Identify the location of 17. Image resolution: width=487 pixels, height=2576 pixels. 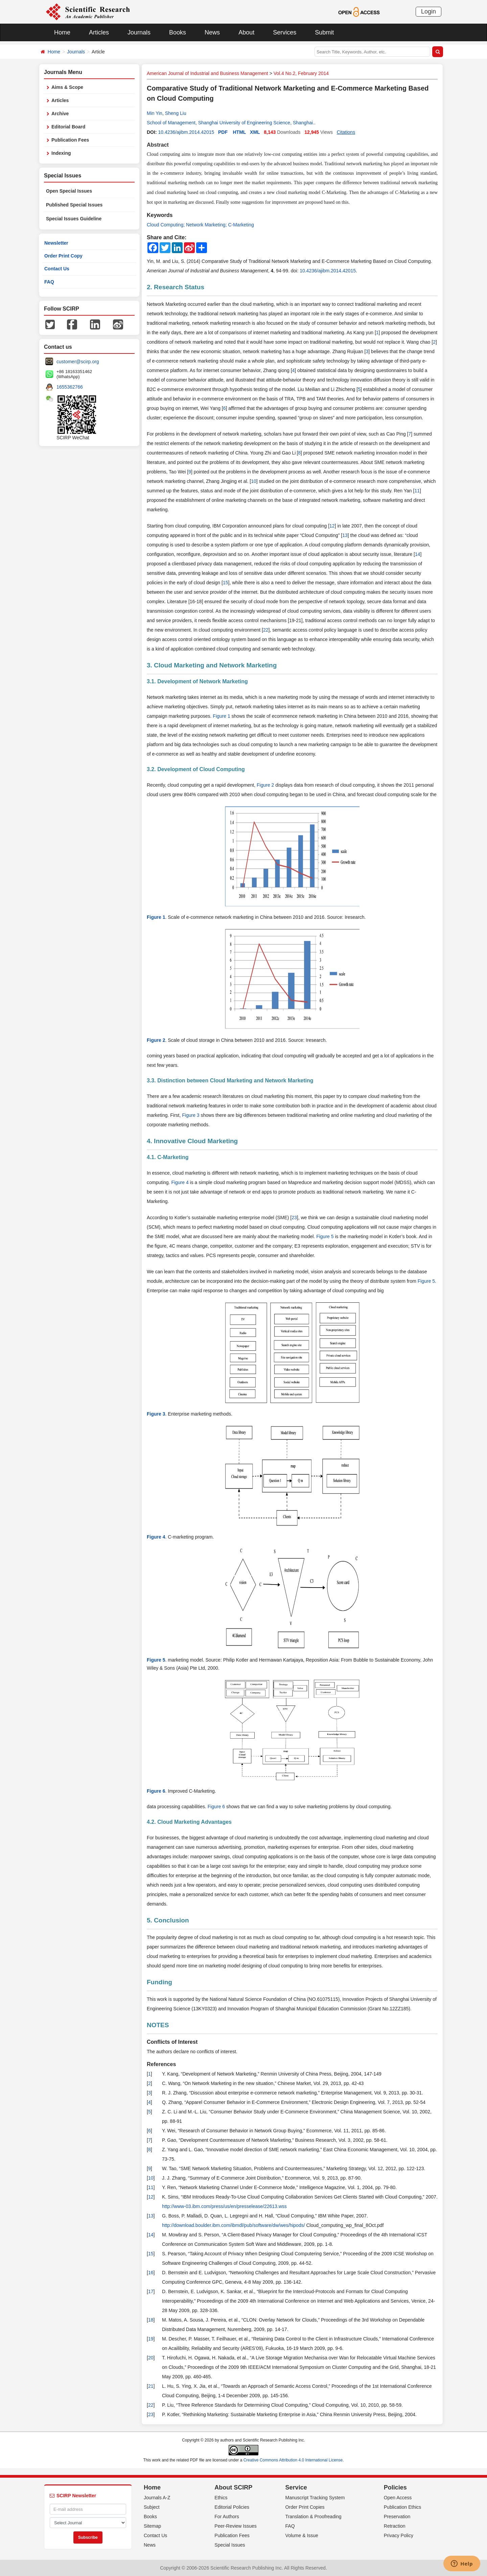
(151, 2291).